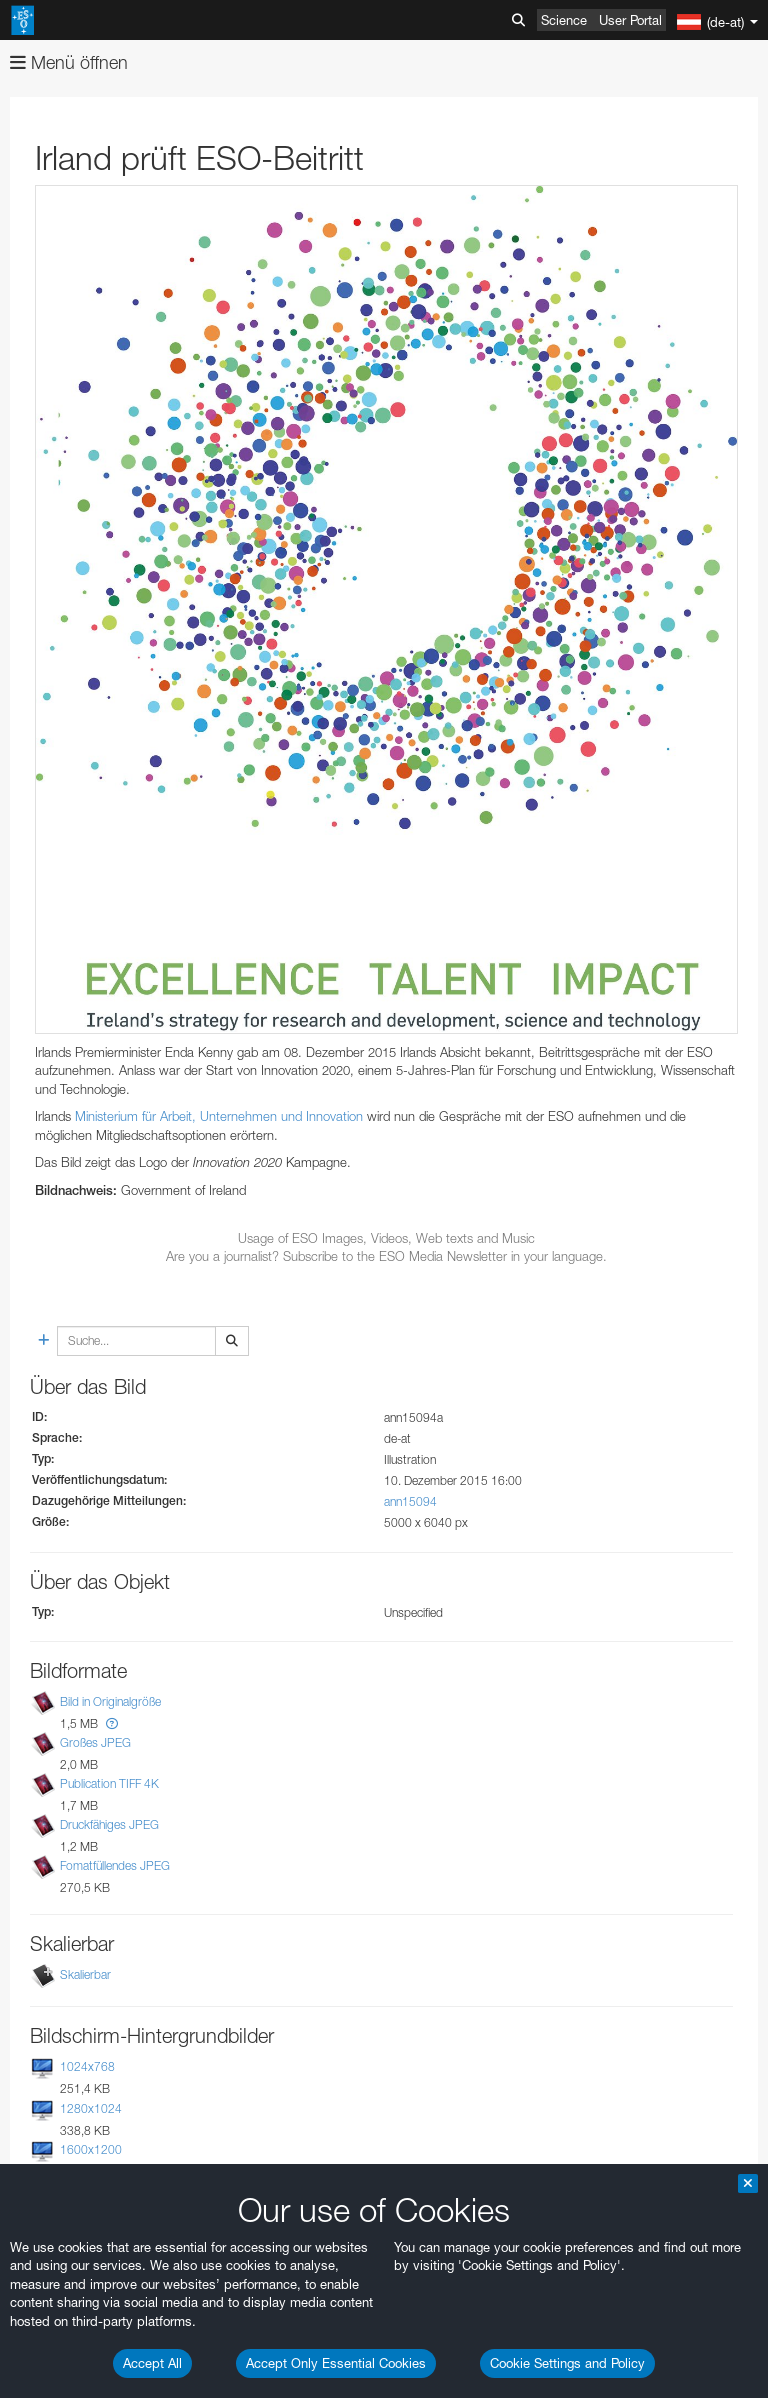 This screenshot has width=768, height=2398. What do you see at coordinates (69, 62) in the screenshot?
I see `Menü öffnen` at bounding box center [69, 62].